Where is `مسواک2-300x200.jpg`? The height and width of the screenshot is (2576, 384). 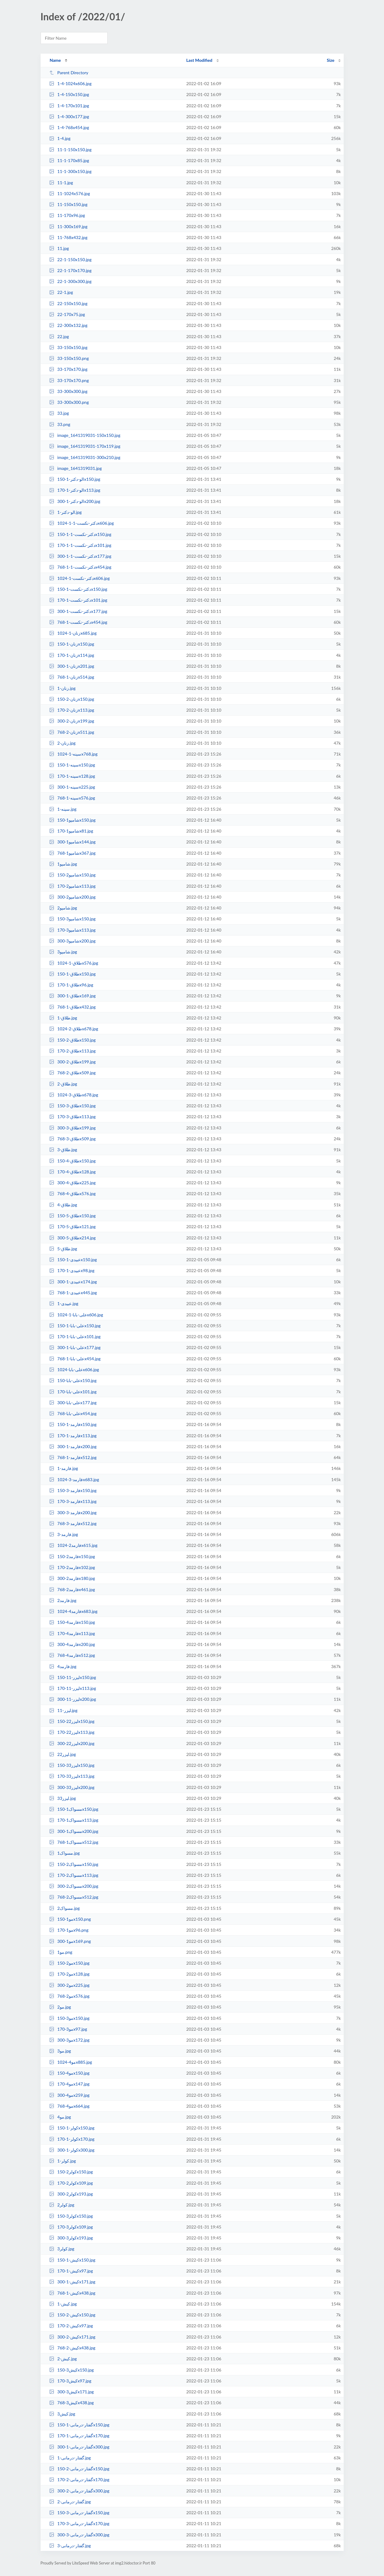 مسواک2-300x200.jpg is located at coordinates (74, 1886).